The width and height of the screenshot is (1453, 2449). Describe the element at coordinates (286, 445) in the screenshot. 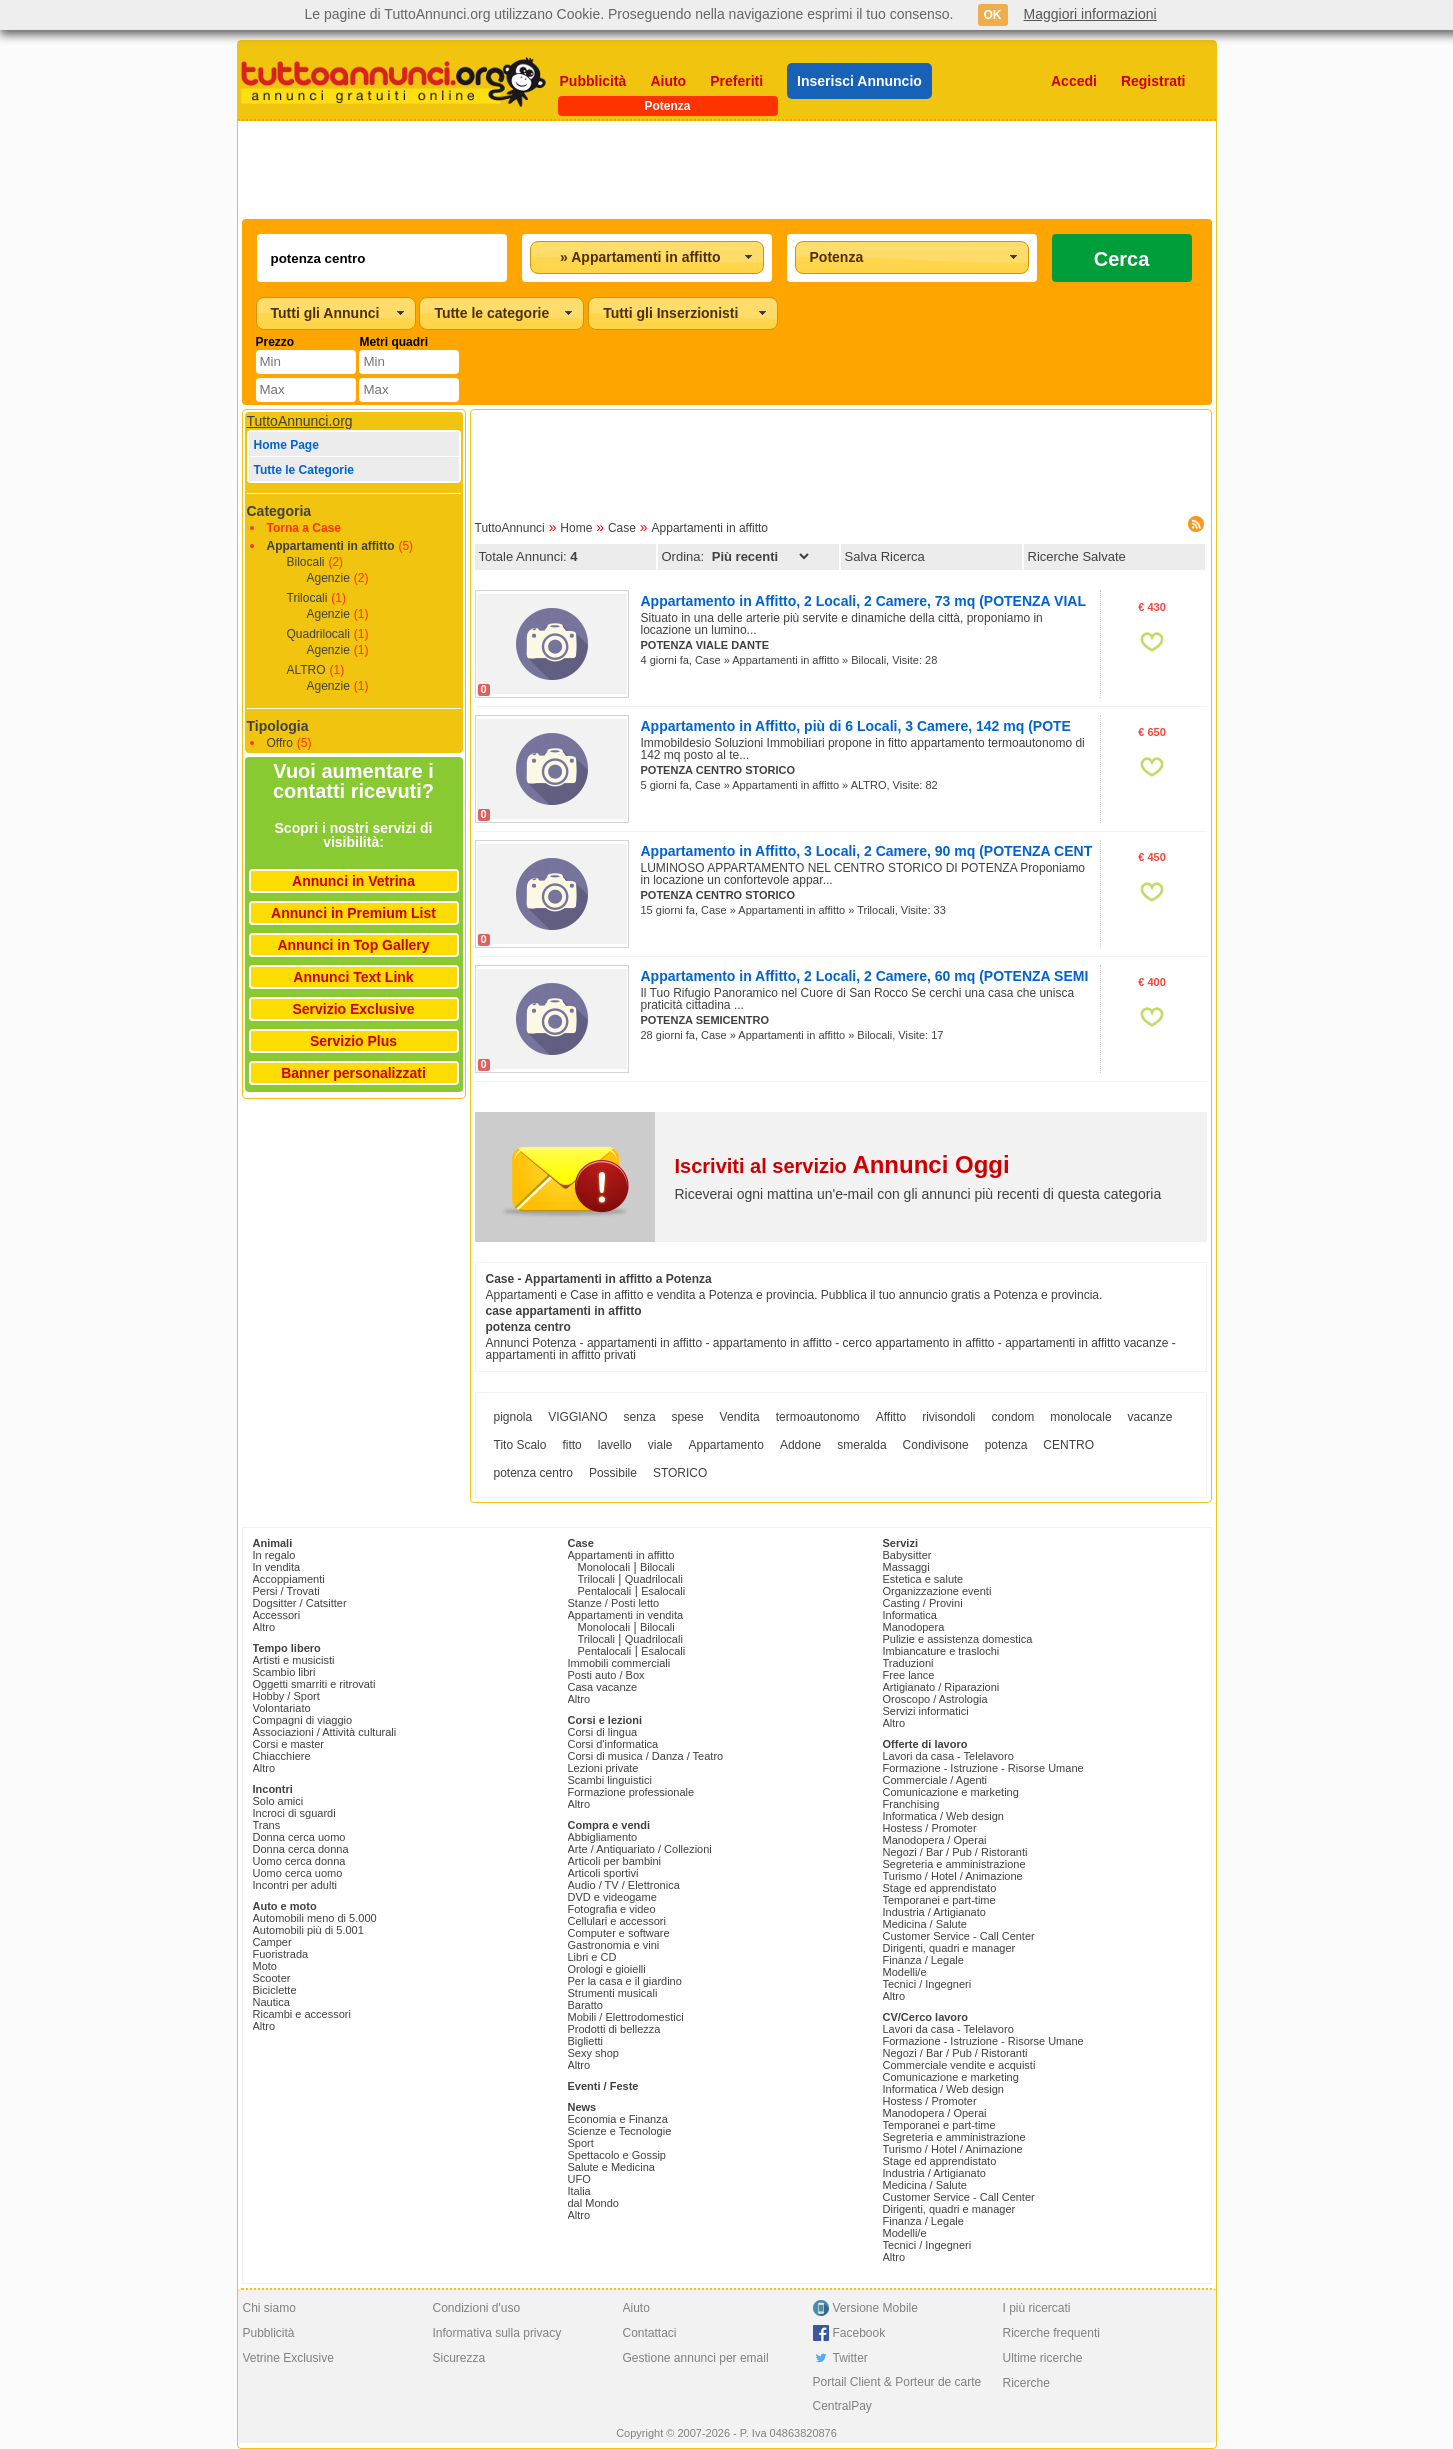

I see `Home Page` at that location.